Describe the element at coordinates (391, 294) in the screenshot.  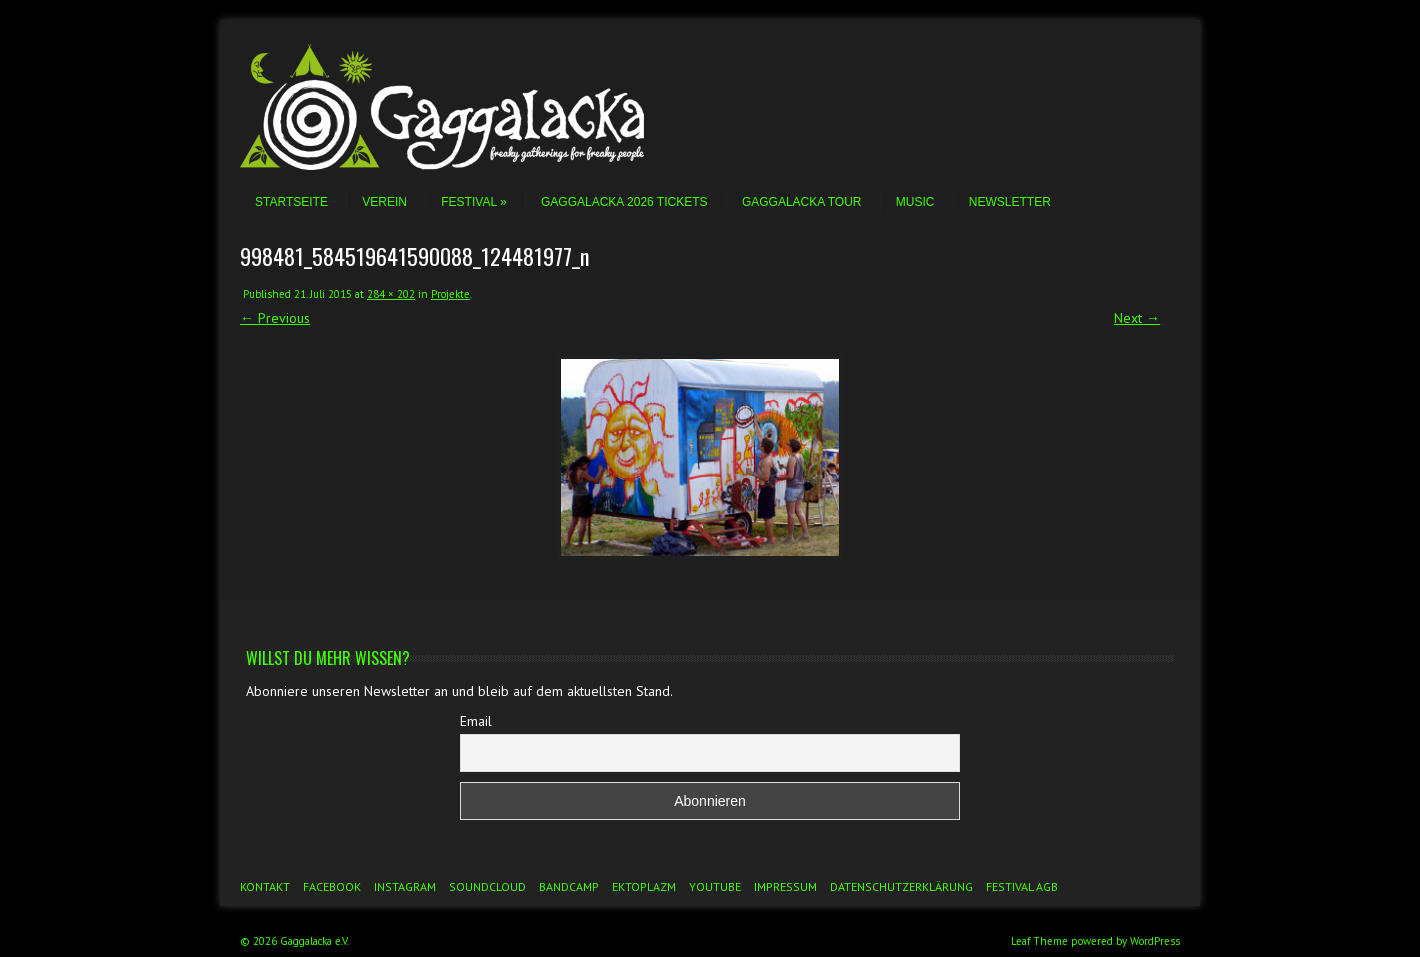
I see `284 × 202` at that location.